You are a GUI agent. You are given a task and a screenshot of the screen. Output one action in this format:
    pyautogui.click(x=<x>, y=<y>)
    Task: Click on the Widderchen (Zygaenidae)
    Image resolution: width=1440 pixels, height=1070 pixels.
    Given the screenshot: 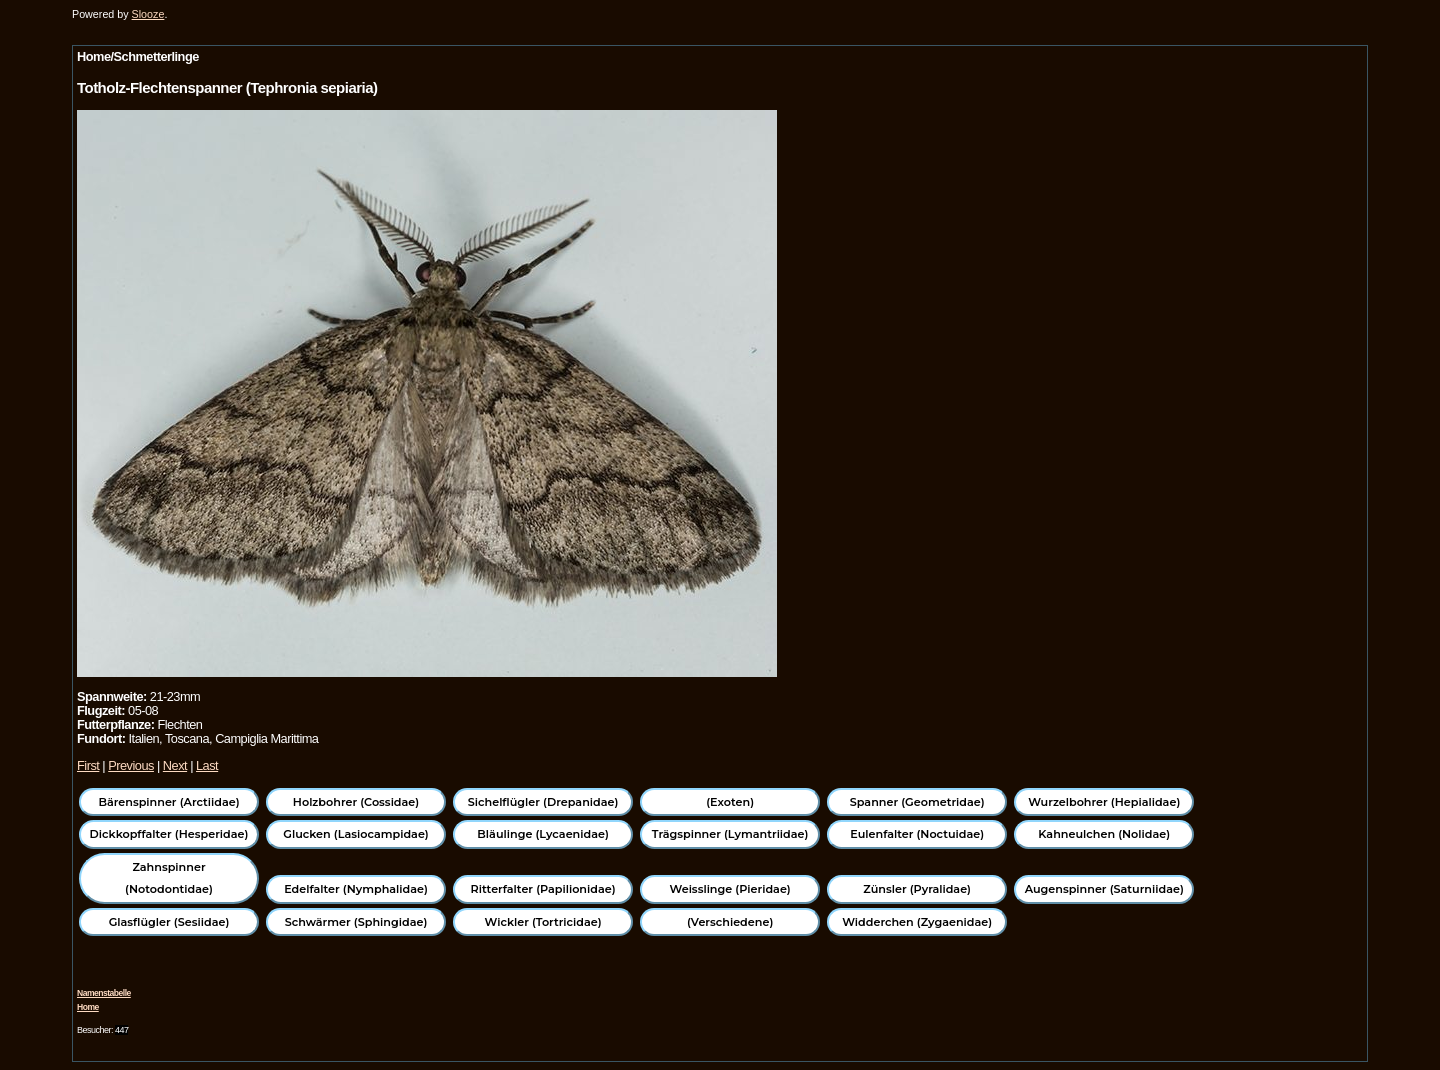 What is the action you would take?
    pyautogui.click(x=917, y=922)
    